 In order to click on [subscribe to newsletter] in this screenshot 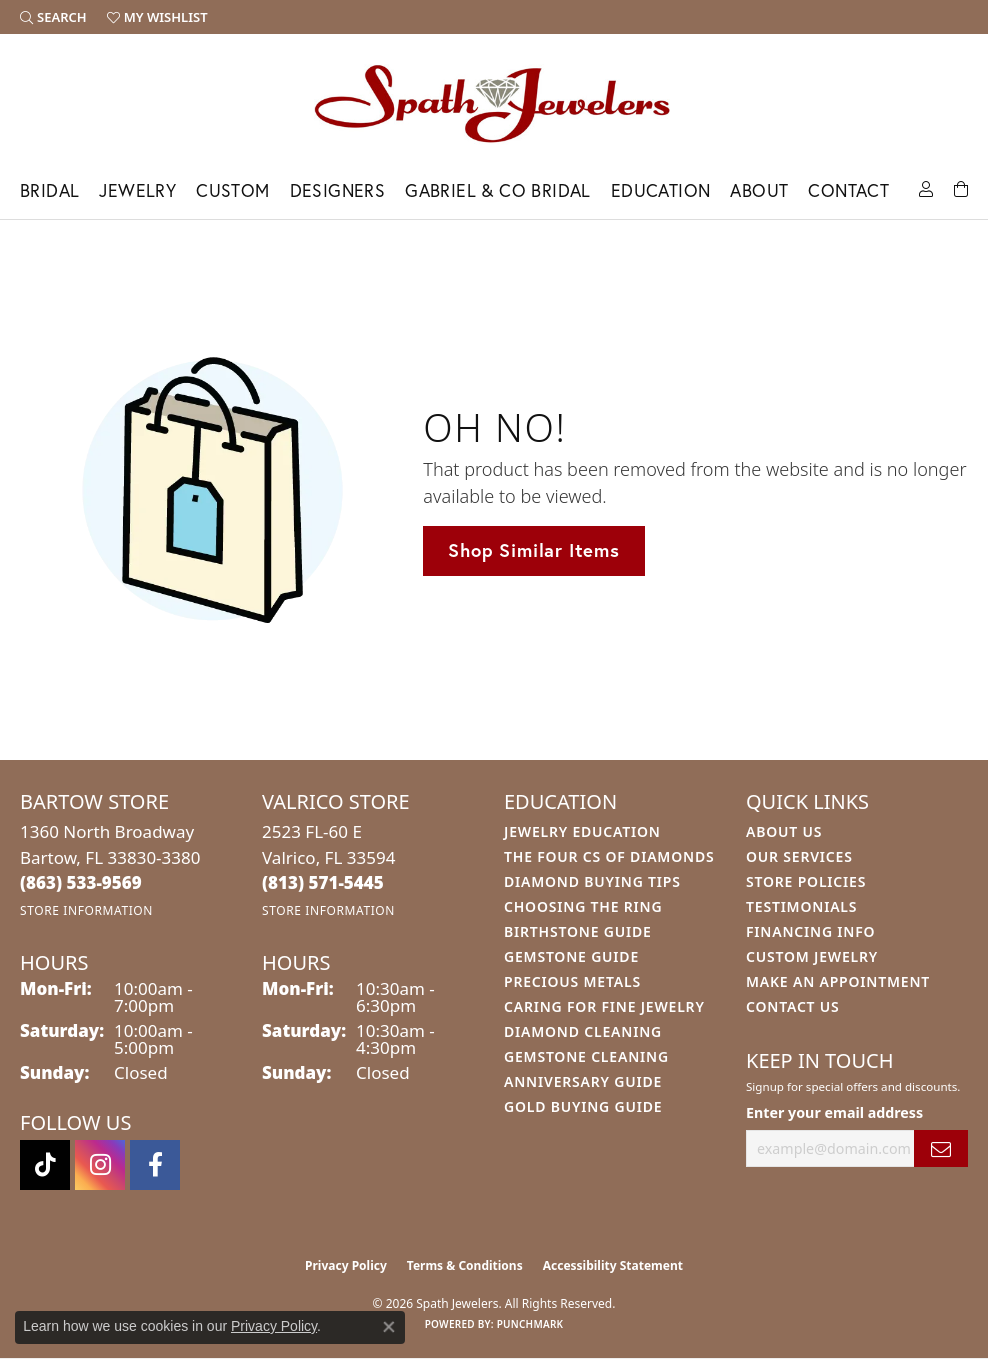, I will do `click(941, 1148)`.